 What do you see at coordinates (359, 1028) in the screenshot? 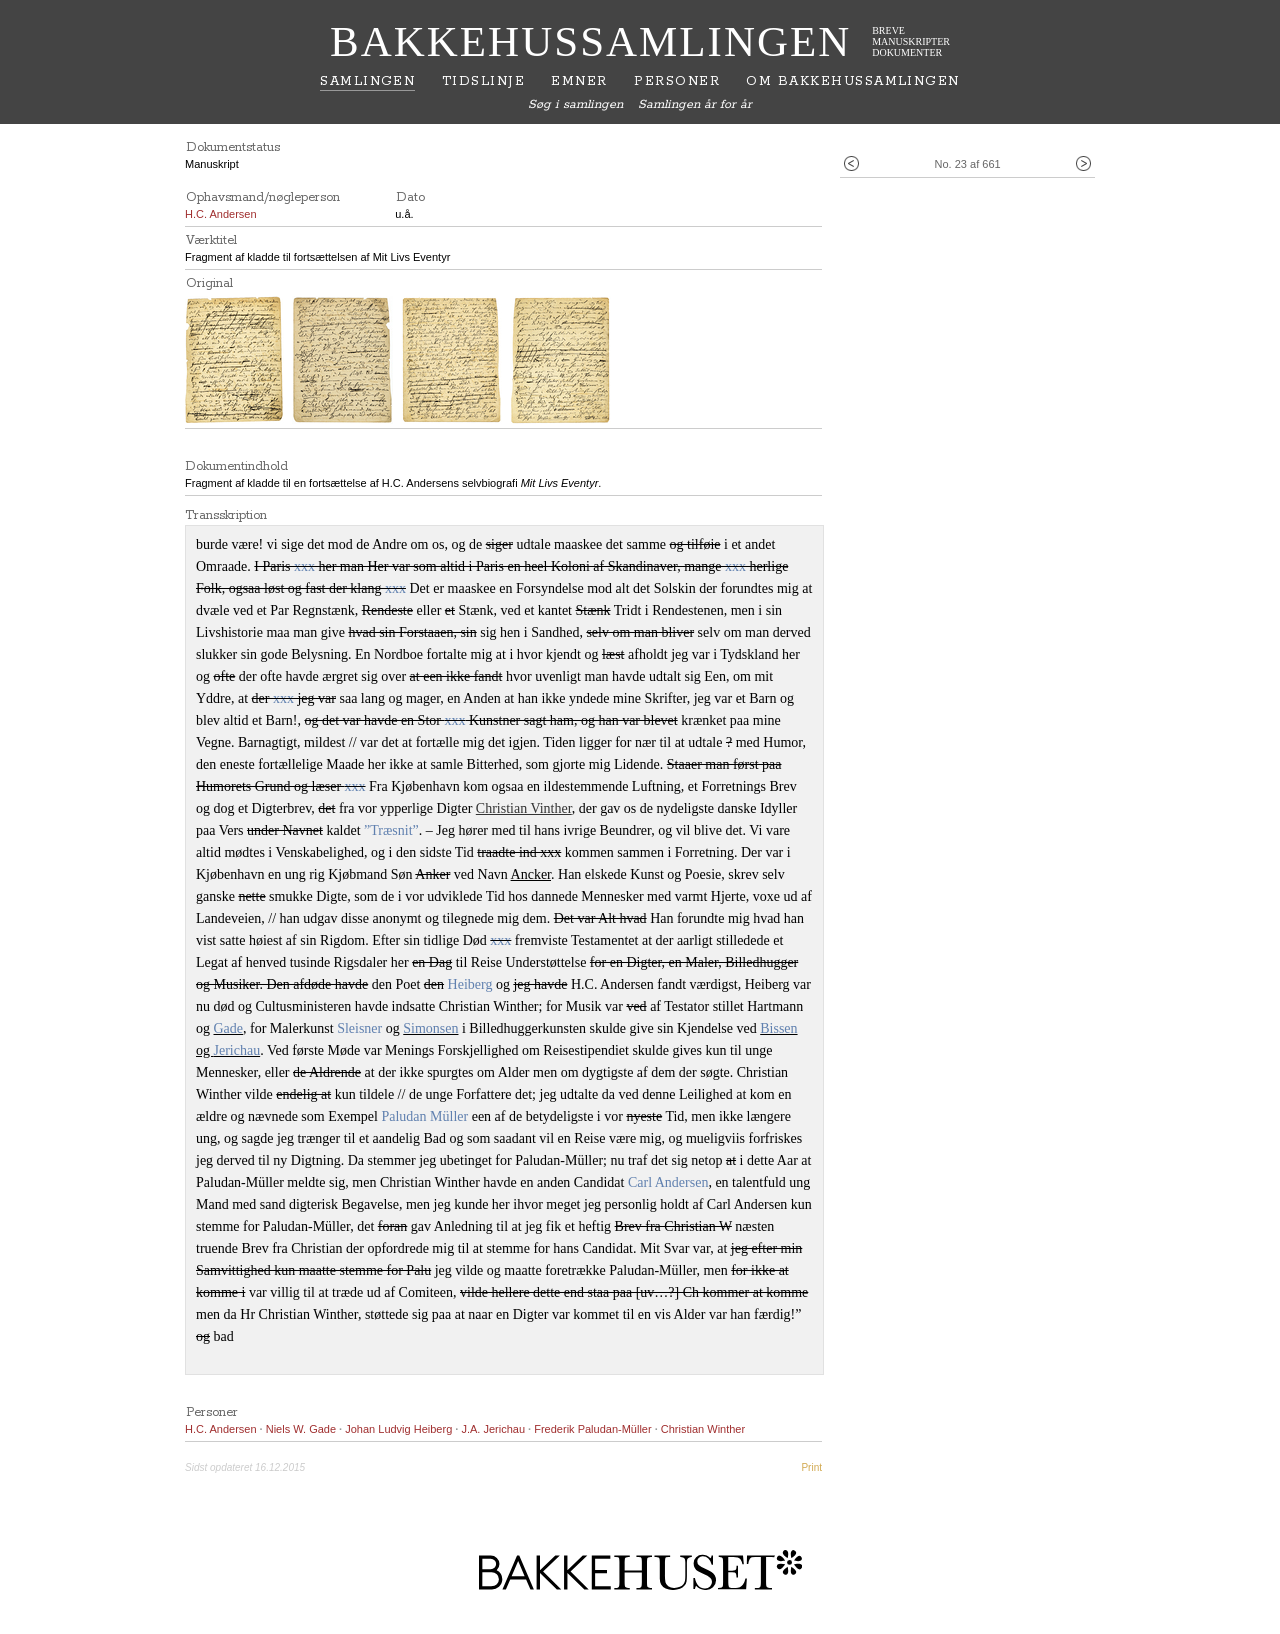
I see `Sleisner` at bounding box center [359, 1028].